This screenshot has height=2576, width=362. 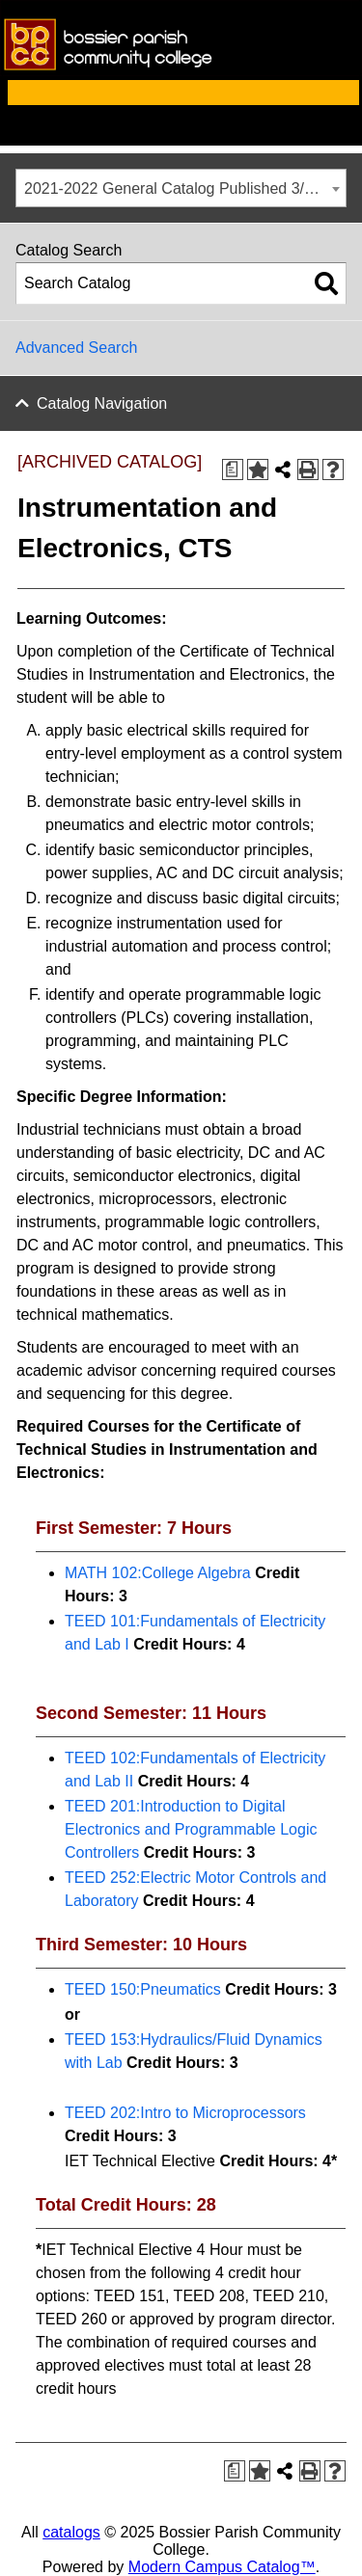 I want to click on [Print Degree Planner (opens a new window)], so click(x=232, y=469).